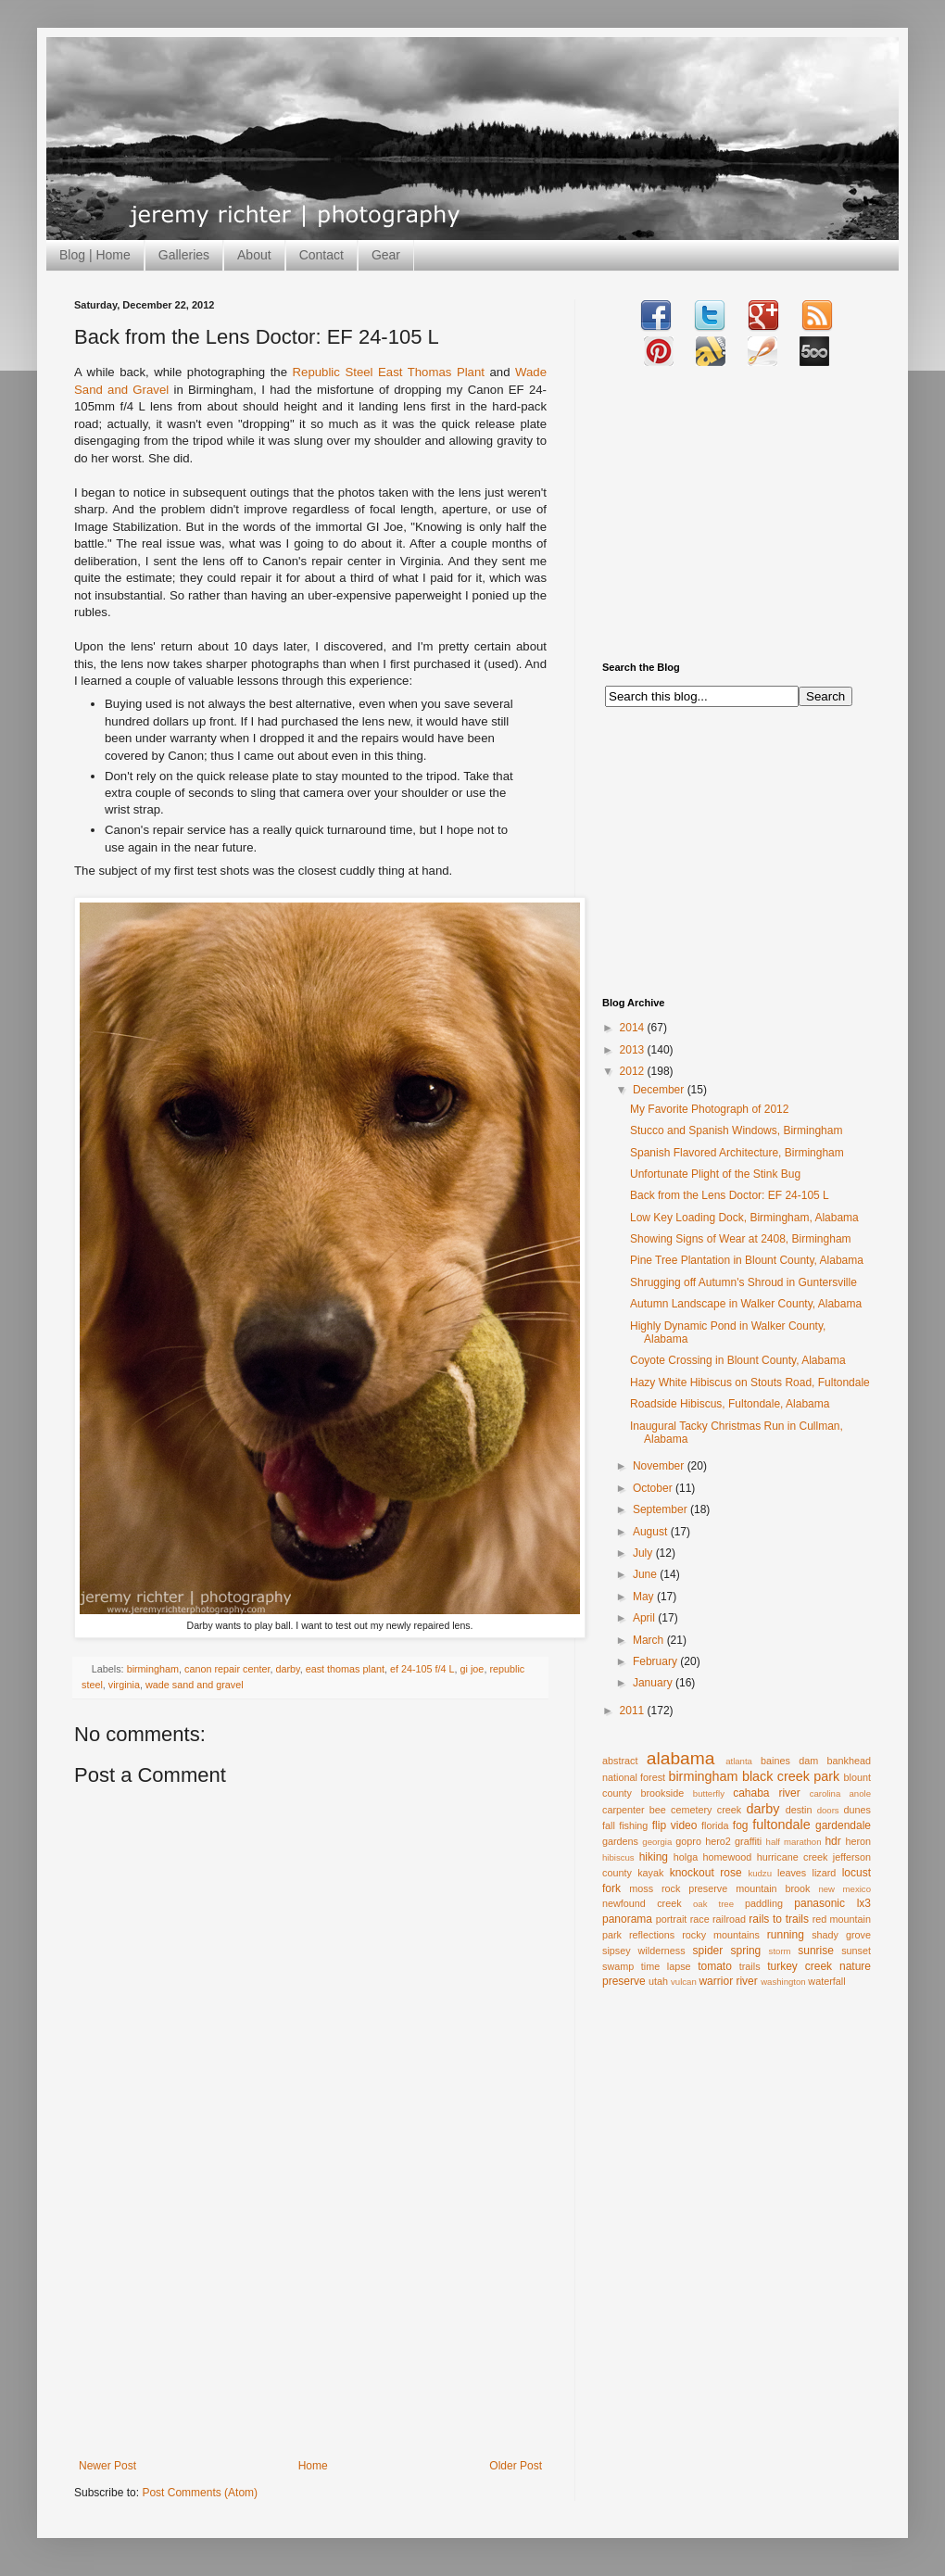 This screenshot has width=945, height=2576. What do you see at coordinates (738, 1360) in the screenshot?
I see `Coyote Crossing in Blount County, Alabama` at bounding box center [738, 1360].